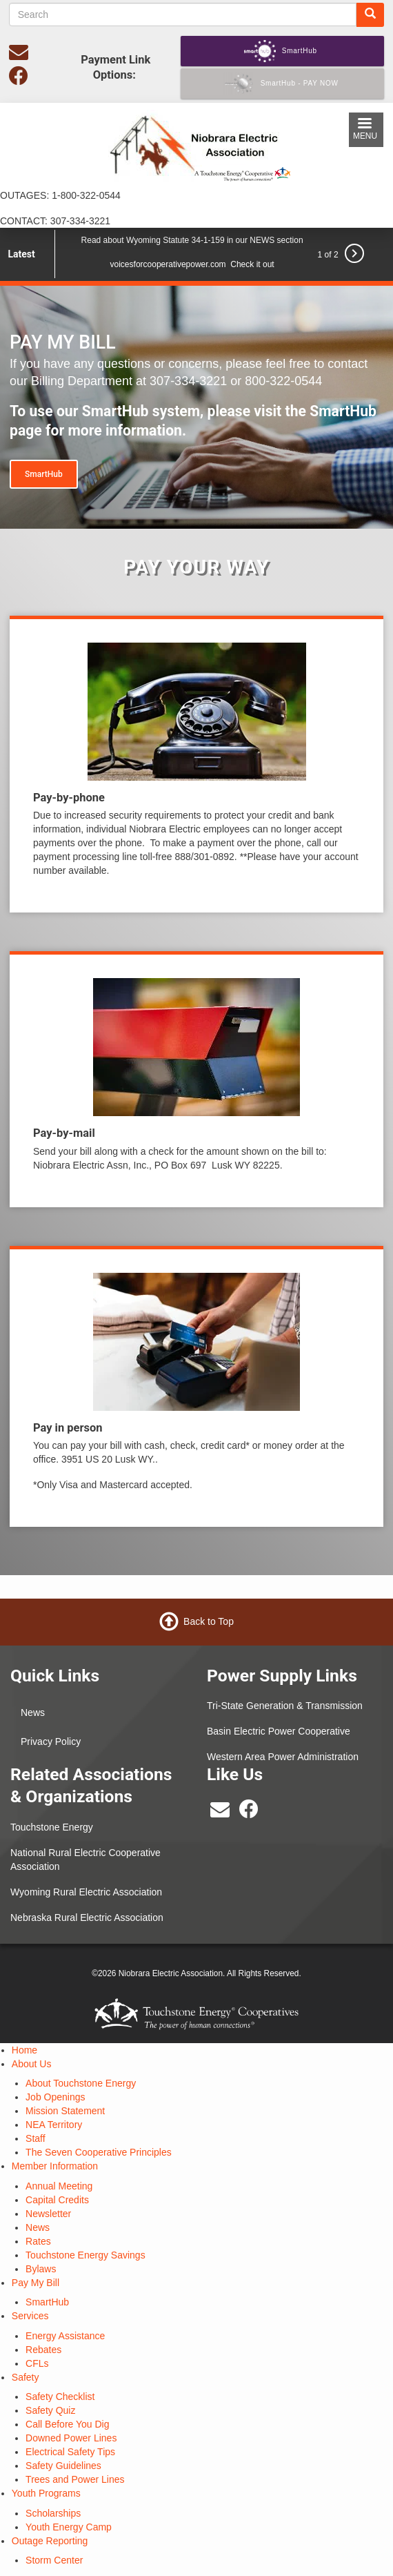 This screenshot has height=2576, width=393. Describe the element at coordinates (51, 1741) in the screenshot. I see `Privacy Policy` at that location.